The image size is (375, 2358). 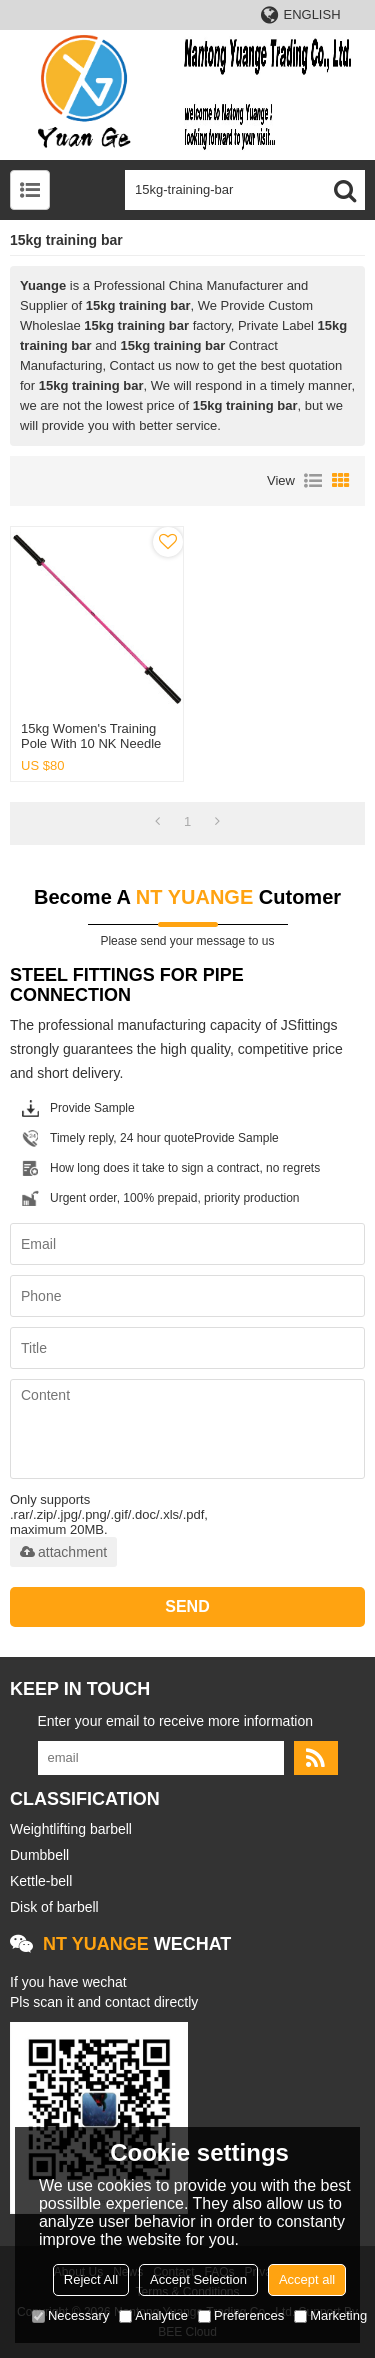 What do you see at coordinates (70, 2315) in the screenshot?
I see `Necessary` at bounding box center [70, 2315].